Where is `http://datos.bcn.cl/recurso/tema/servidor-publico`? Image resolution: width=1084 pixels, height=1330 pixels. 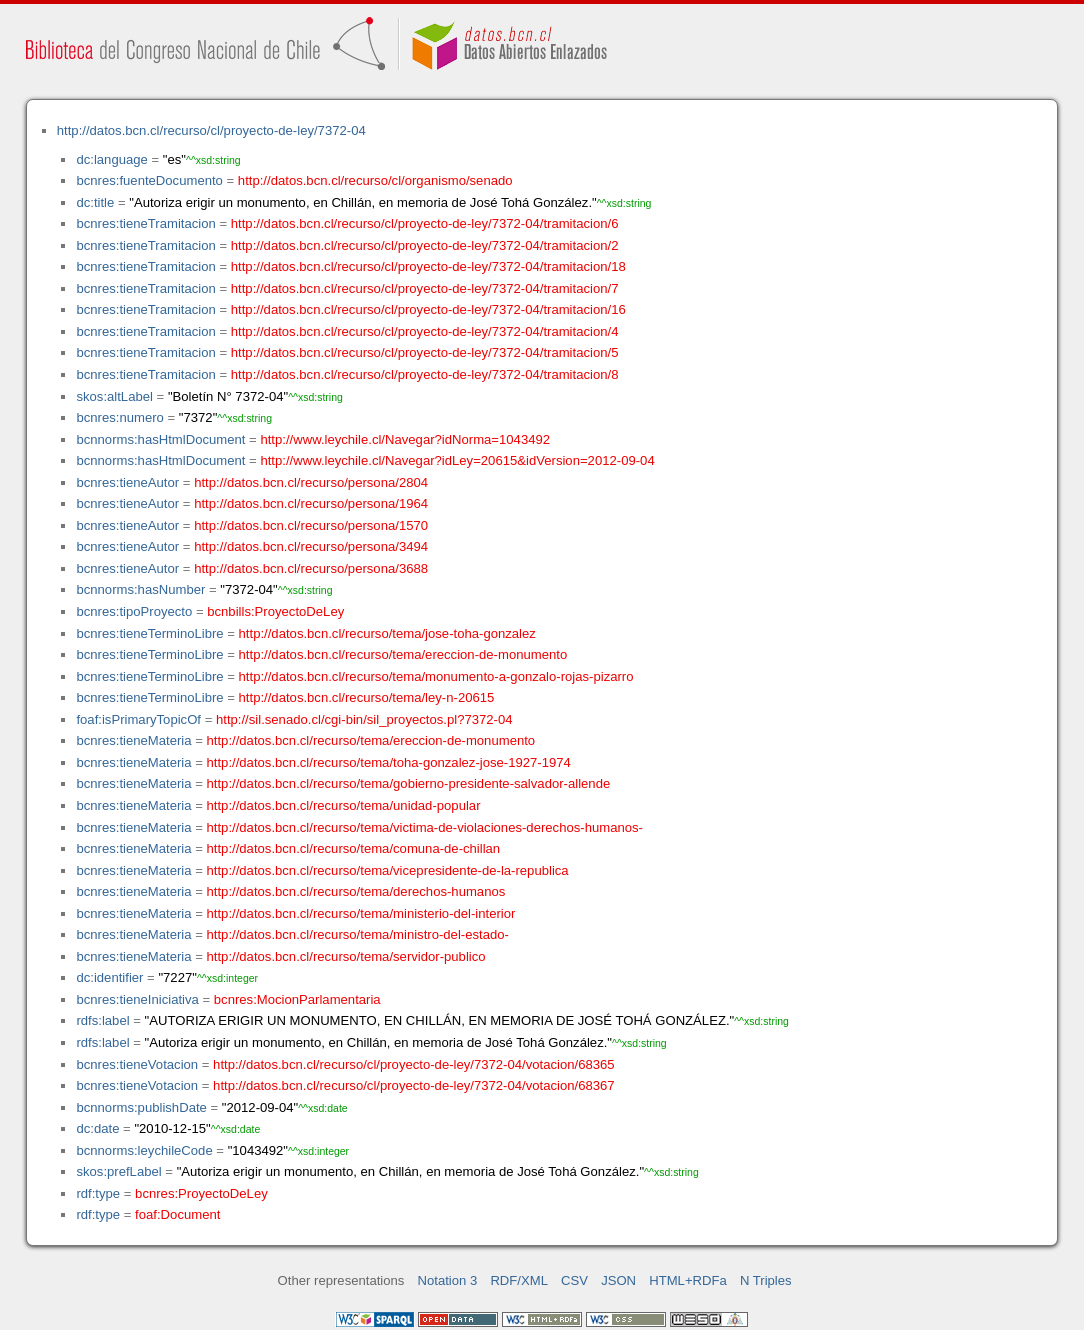 http://datos.bcn.cl/recurso/tema/servidor-publico is located at coordinates (346, 956).